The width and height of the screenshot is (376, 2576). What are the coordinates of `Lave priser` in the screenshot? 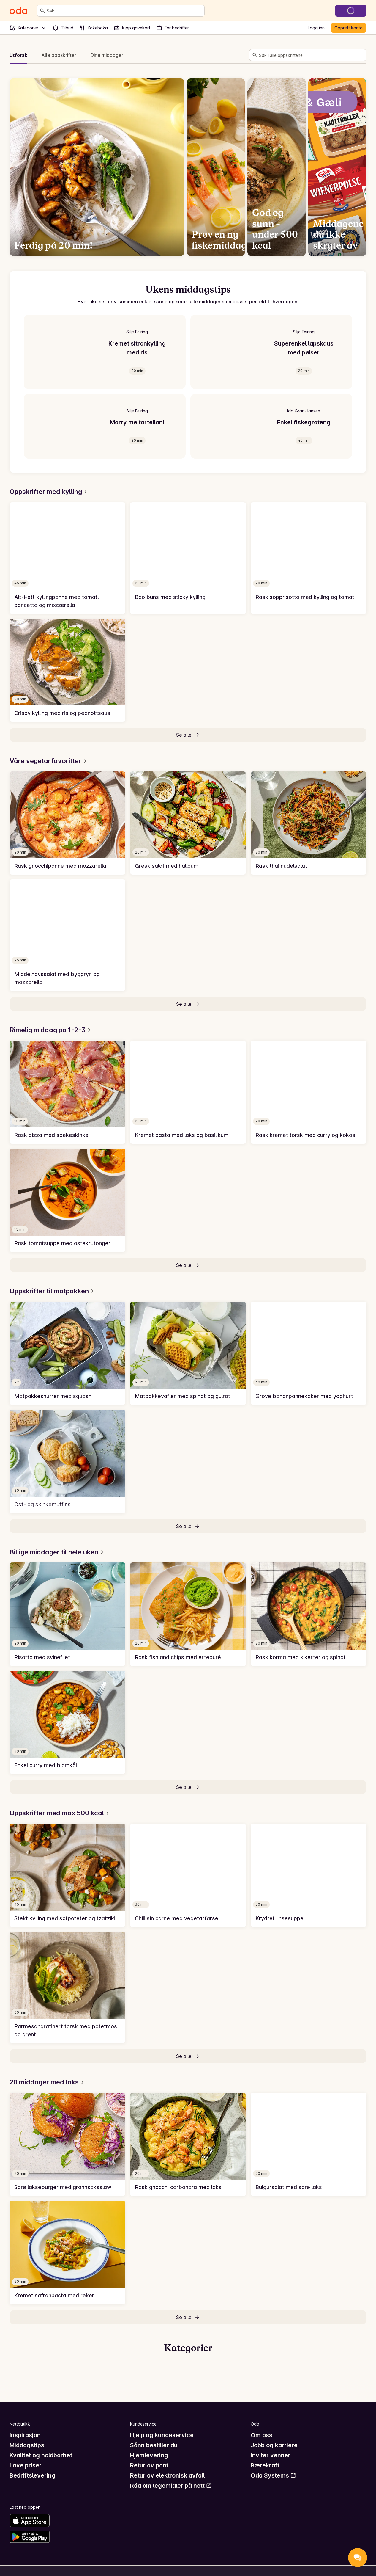 It's located at (26, 2465).